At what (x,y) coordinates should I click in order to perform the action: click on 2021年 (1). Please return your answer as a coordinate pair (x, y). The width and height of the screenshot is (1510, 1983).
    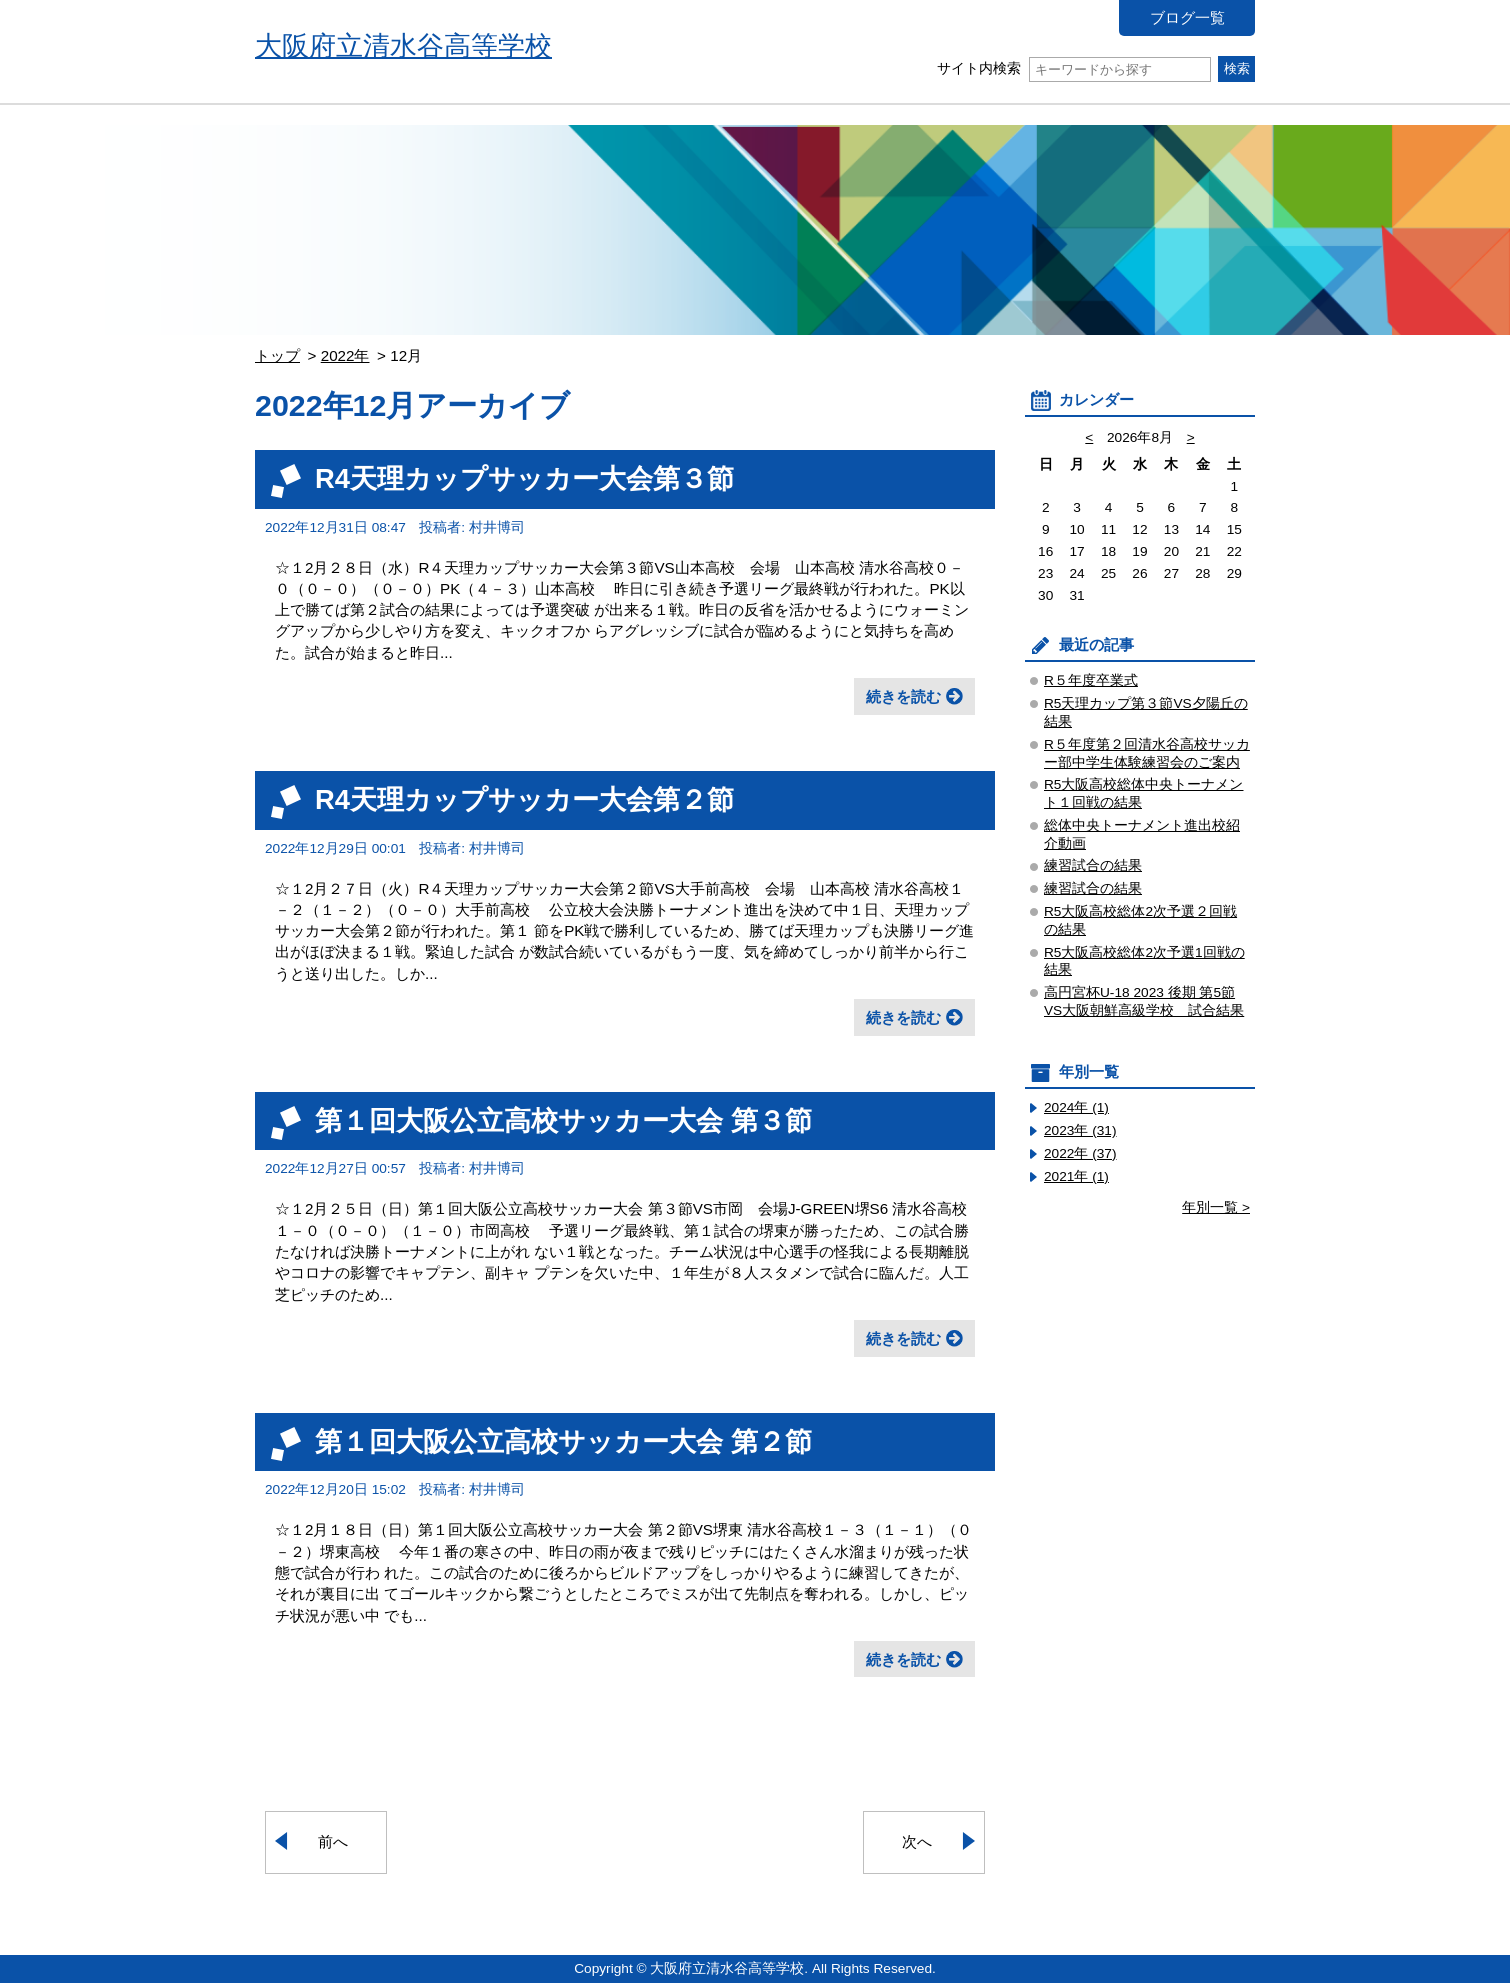
    Looking at the image, I should click on (1076, 1176).